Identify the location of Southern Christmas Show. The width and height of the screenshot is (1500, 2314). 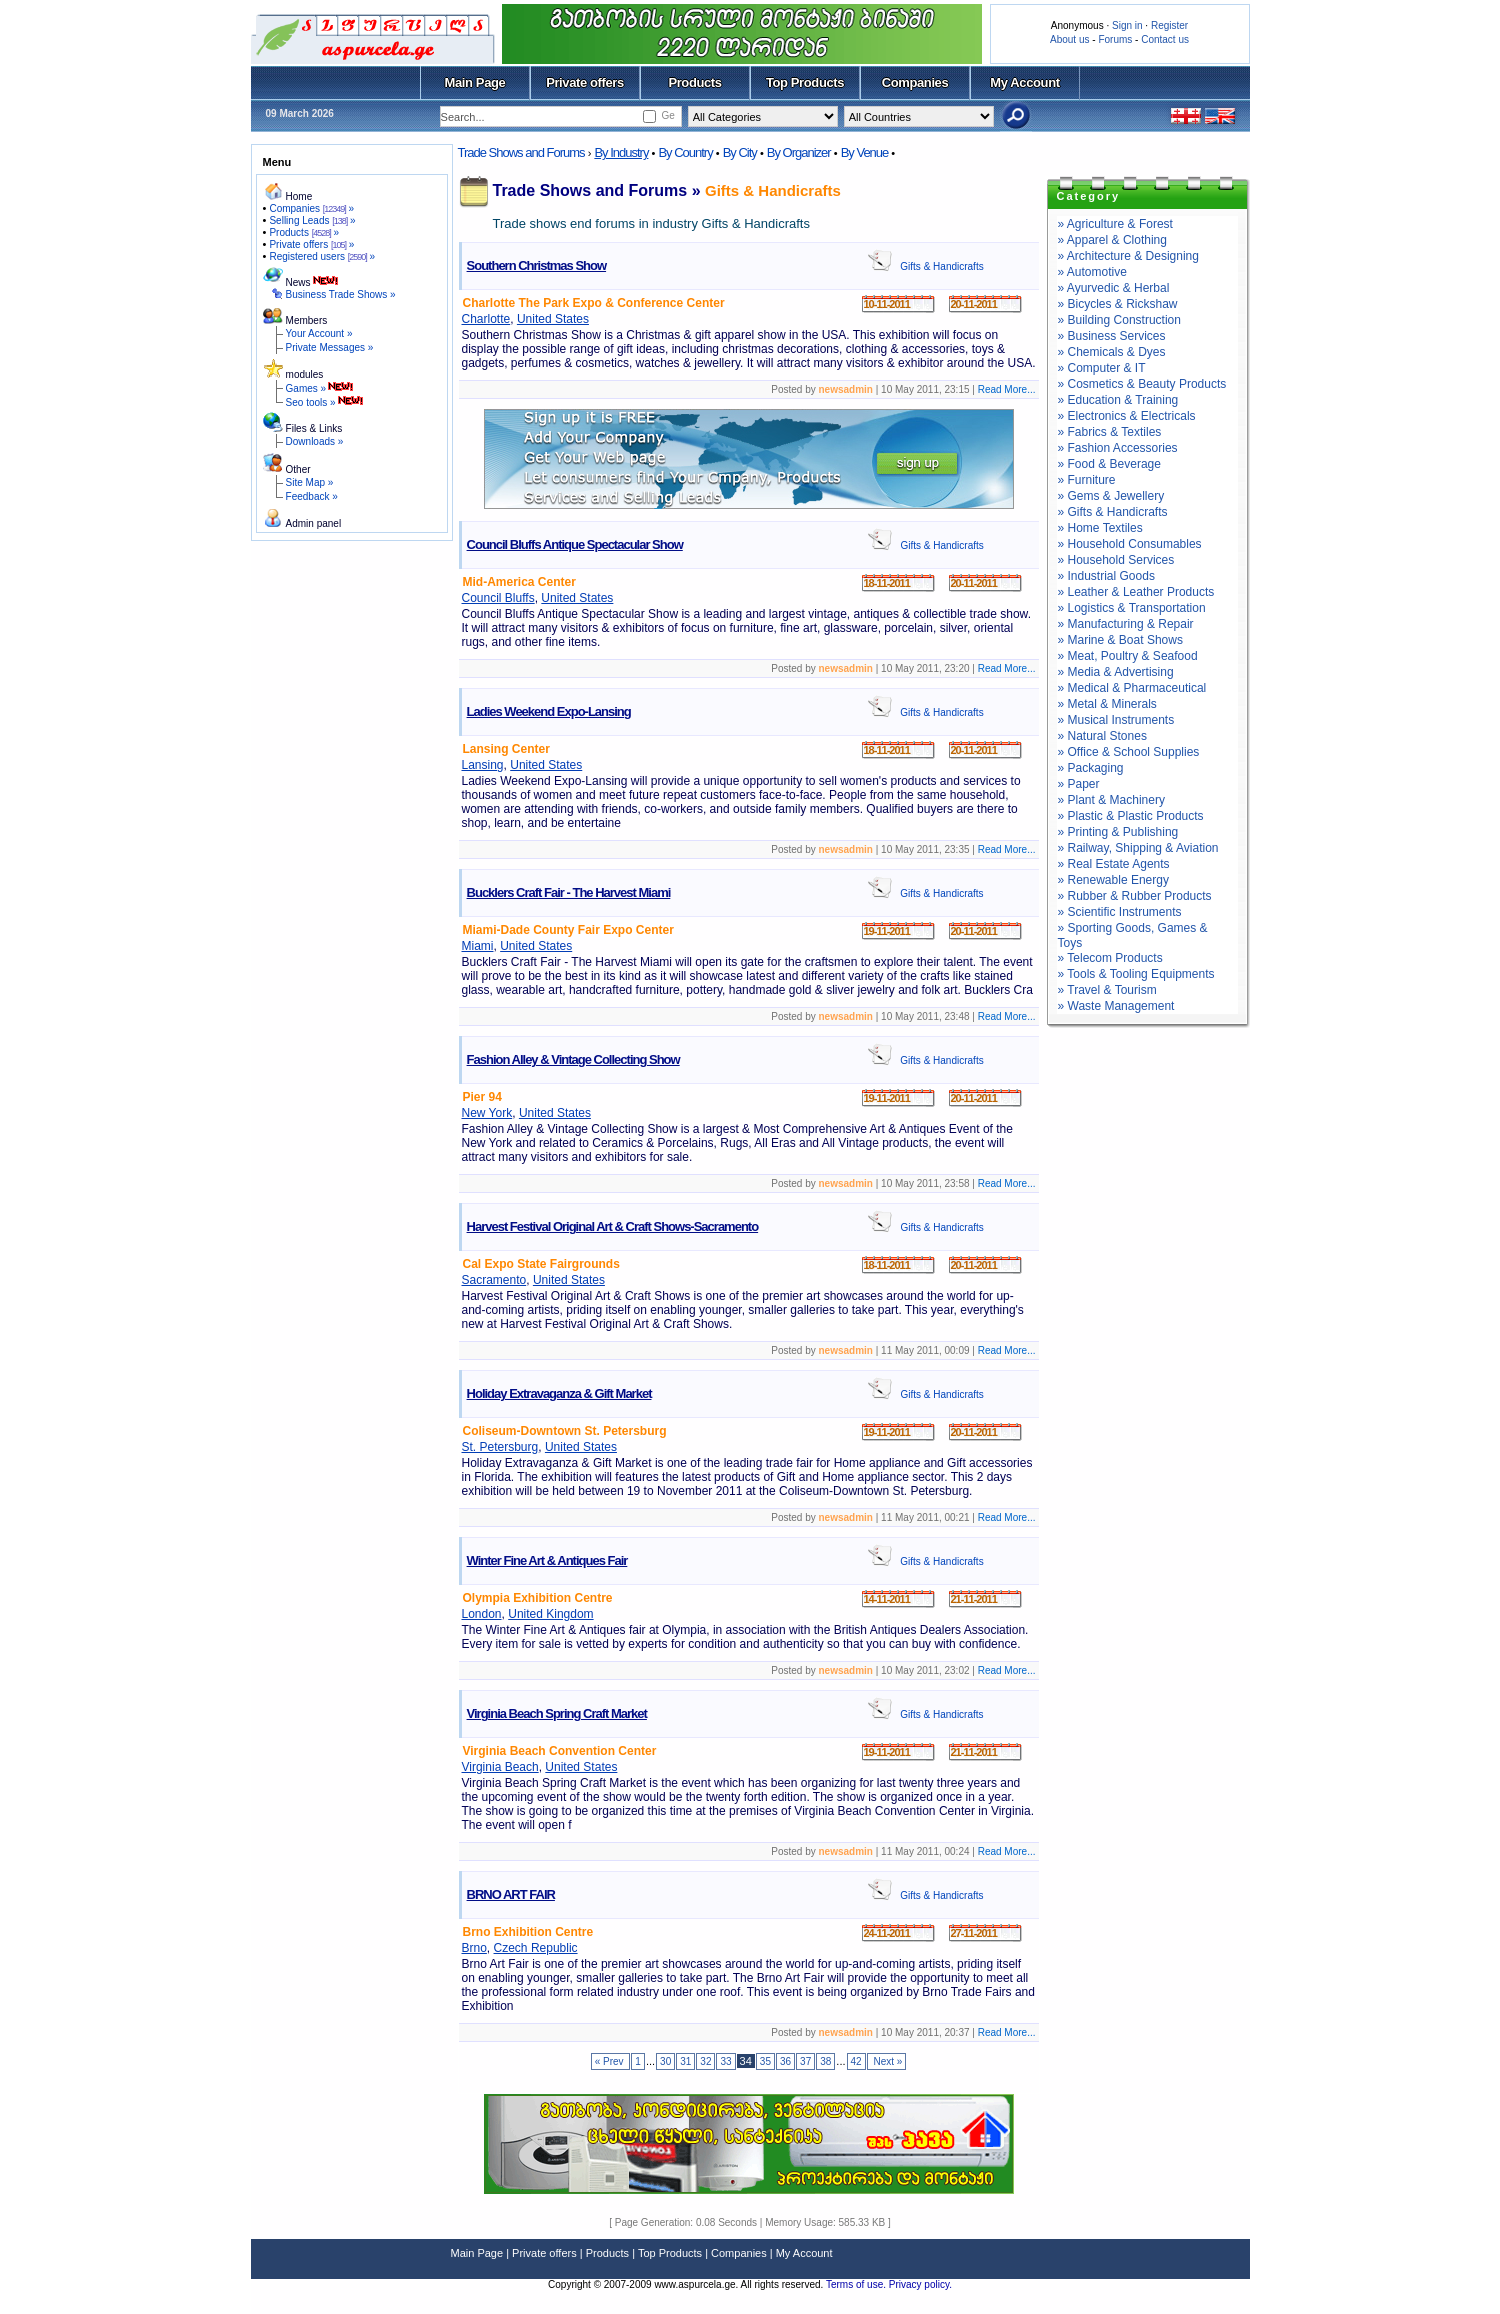
(537, 265).